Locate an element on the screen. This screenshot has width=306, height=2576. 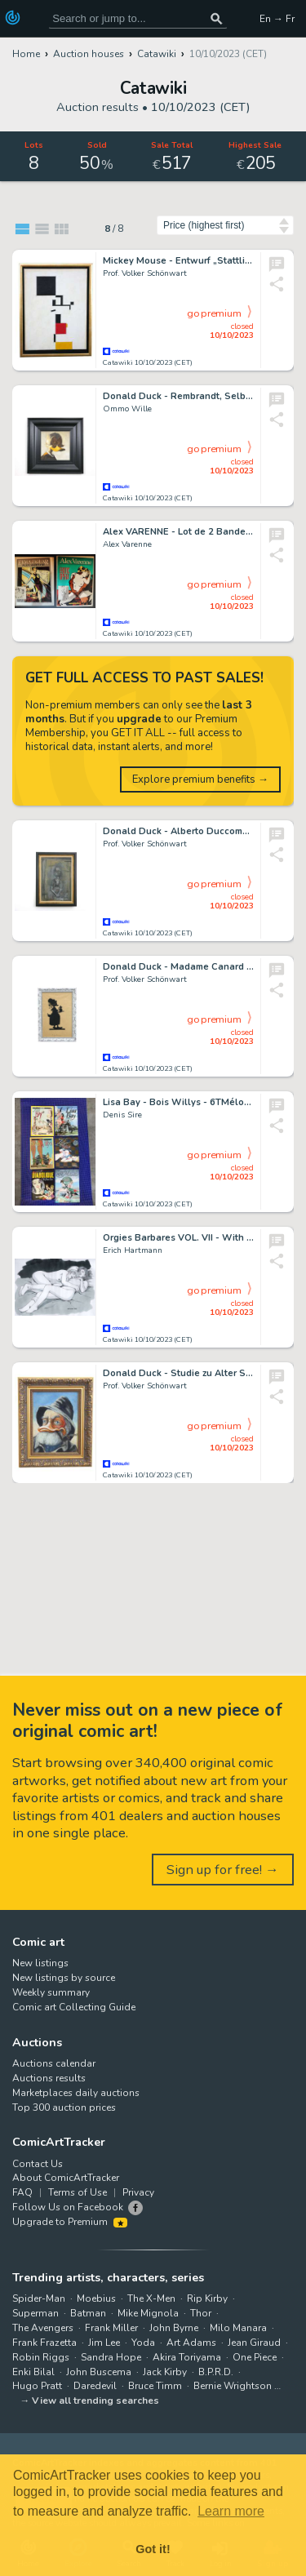
Sign up for free! → is located at coordinates (222, 1869).